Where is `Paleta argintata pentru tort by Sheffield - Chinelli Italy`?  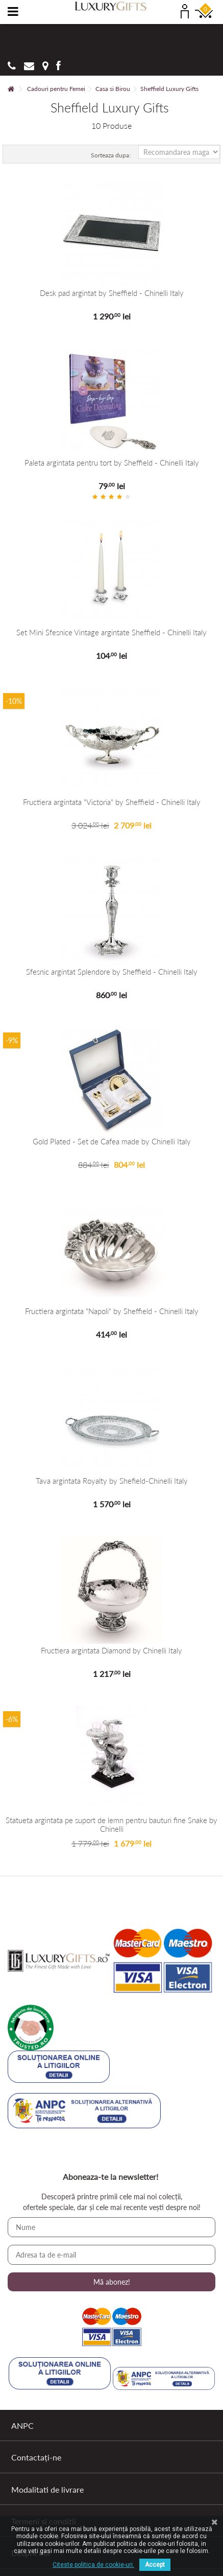
Paleta argintata pentru tort by Sheffield - Chinelli Italy is located at coordinates (111, 462).